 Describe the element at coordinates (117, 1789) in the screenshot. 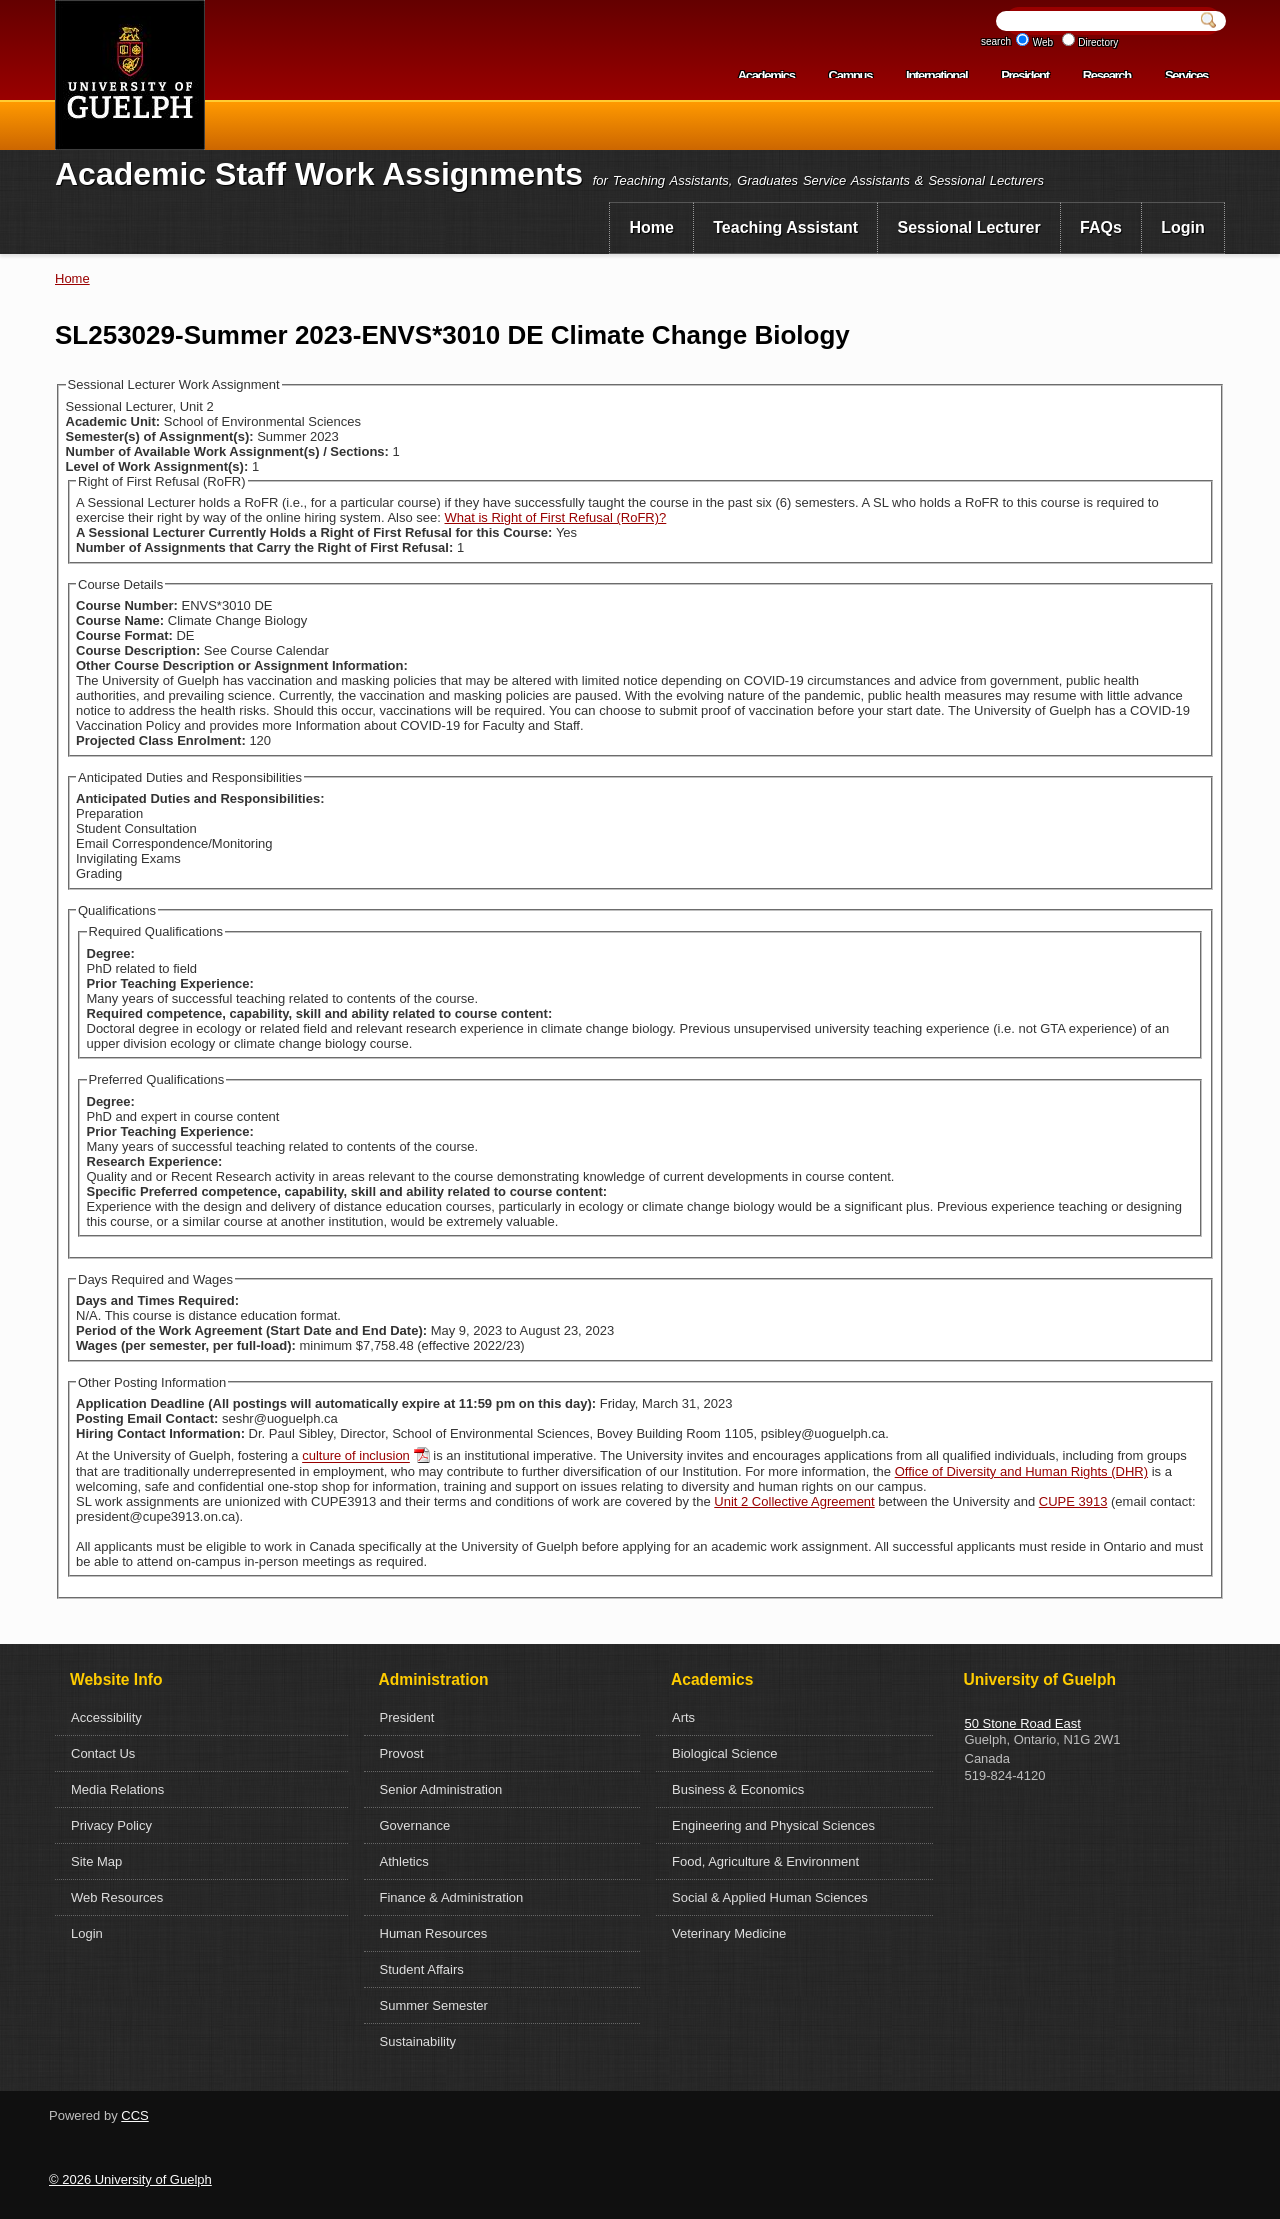

I see `Media Relations` at that location.